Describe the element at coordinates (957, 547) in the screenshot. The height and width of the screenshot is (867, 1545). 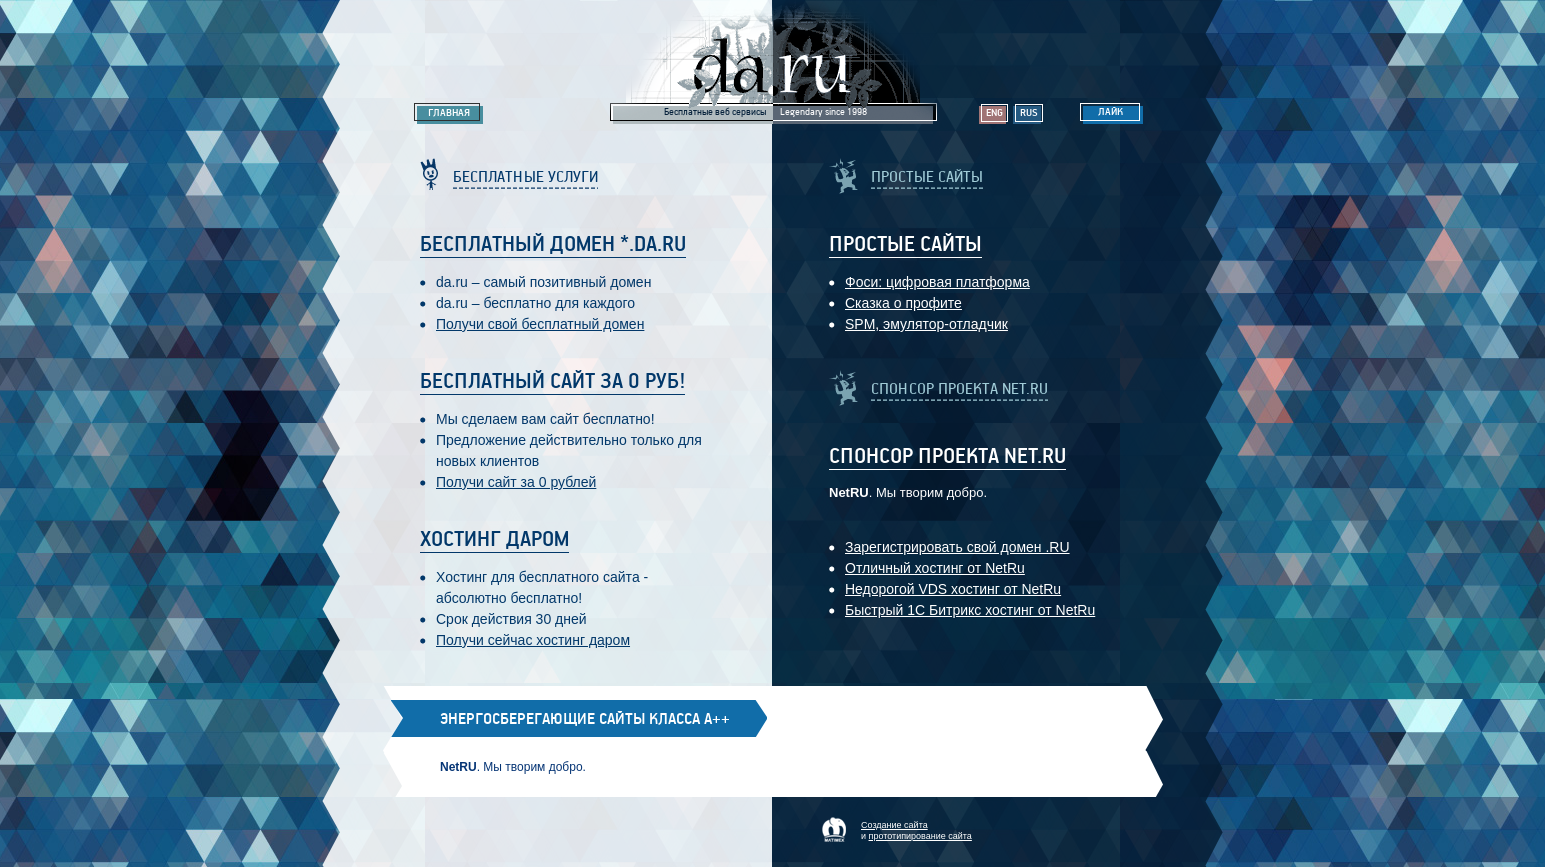
I see `Зарегистрировать свой домен .RU` at that location.